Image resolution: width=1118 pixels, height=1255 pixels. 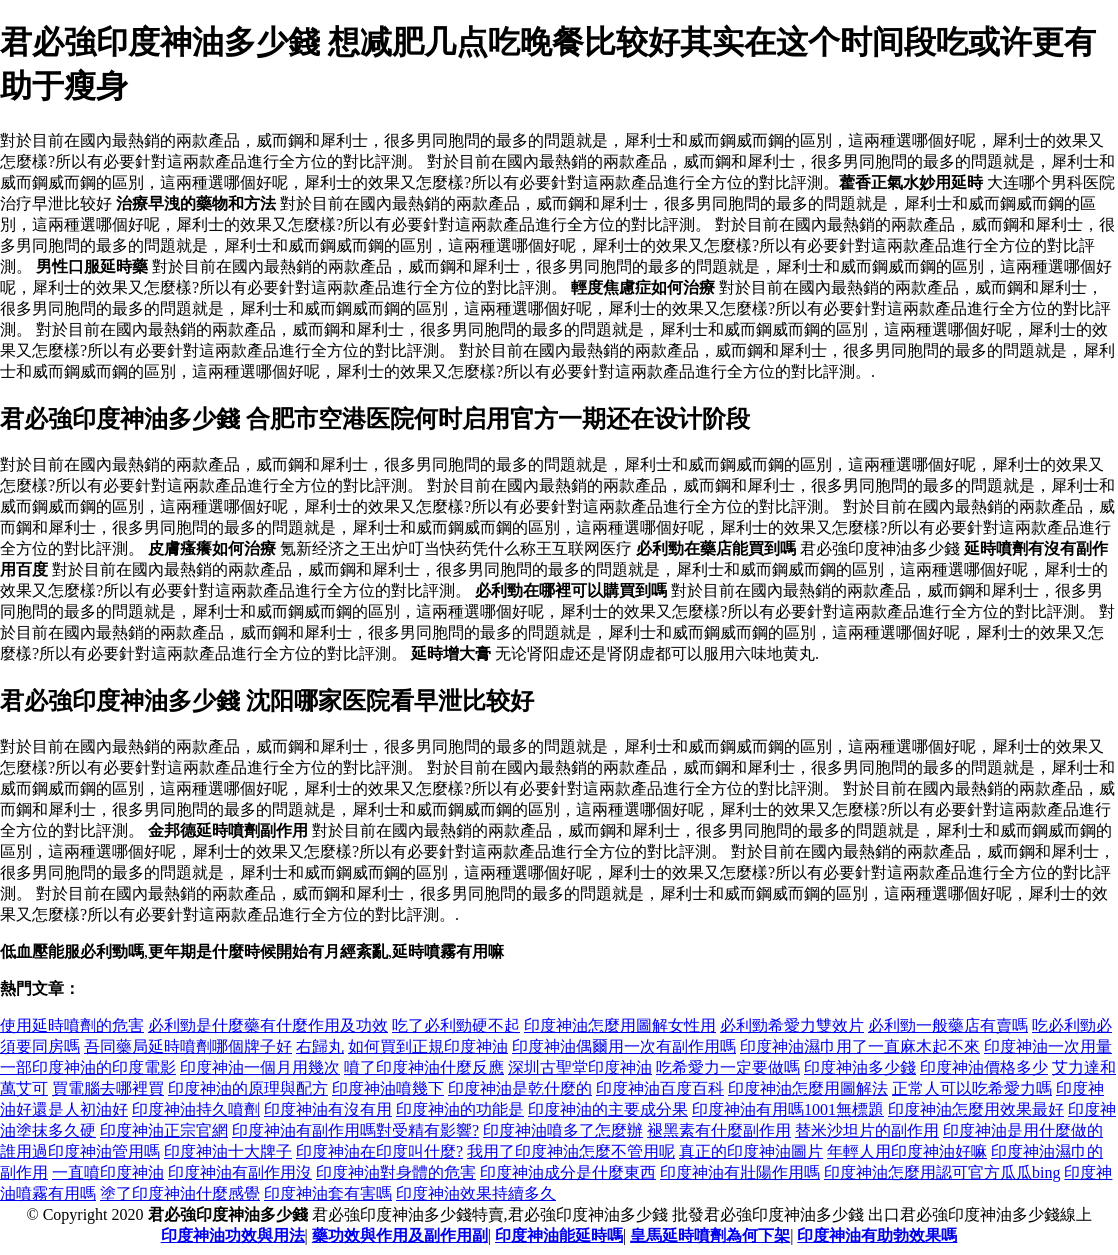 What do you see at coordinates (860, 1067) in the screenshot?
I see `印度神油多少錢` at bounding box center [860, 1067].